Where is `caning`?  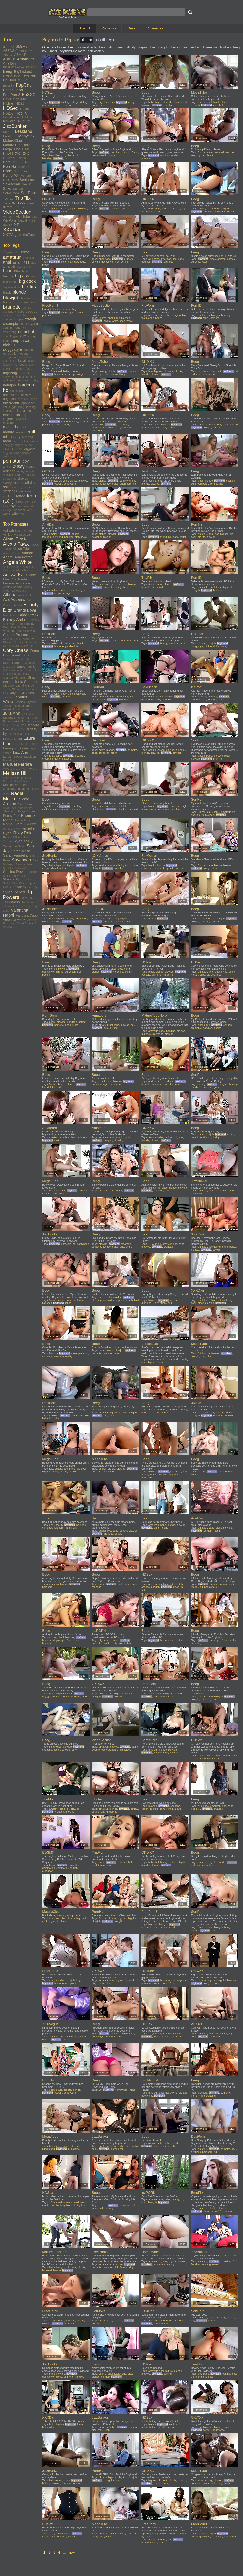 caning is located at coordinates (226, 2373).